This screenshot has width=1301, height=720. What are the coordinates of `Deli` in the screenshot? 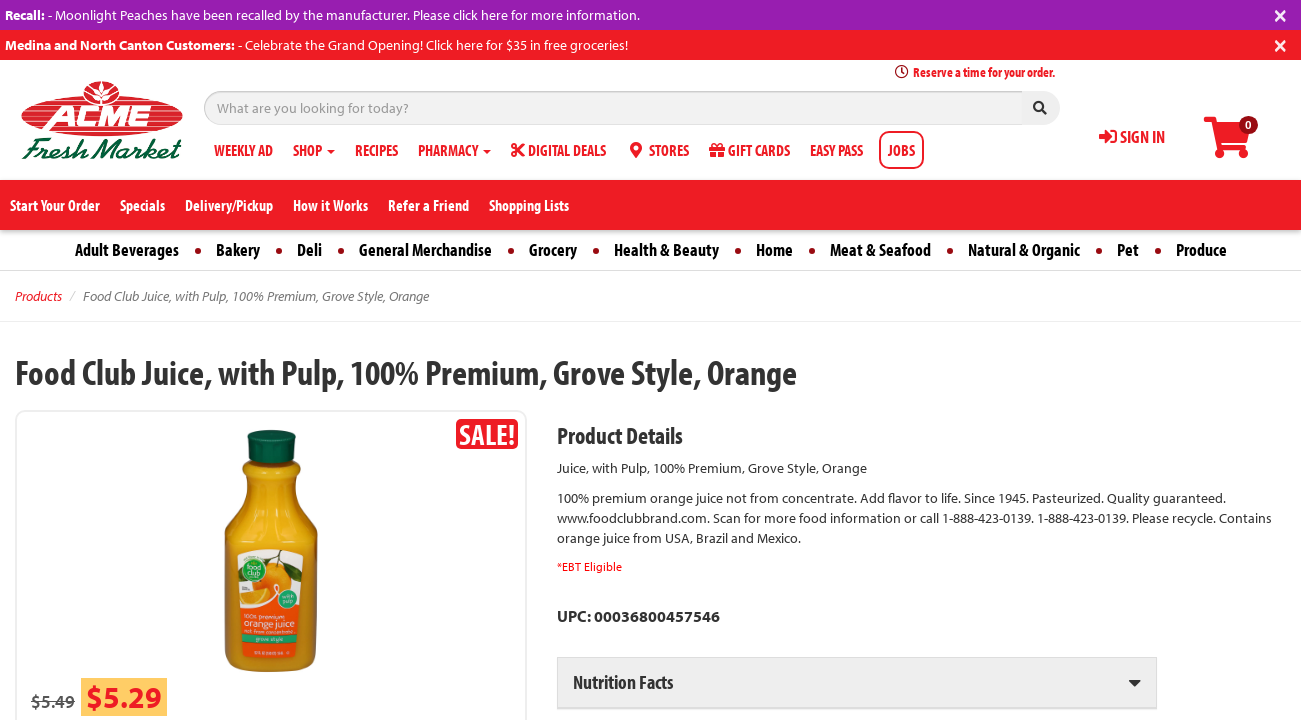 It's located at (309, 249).